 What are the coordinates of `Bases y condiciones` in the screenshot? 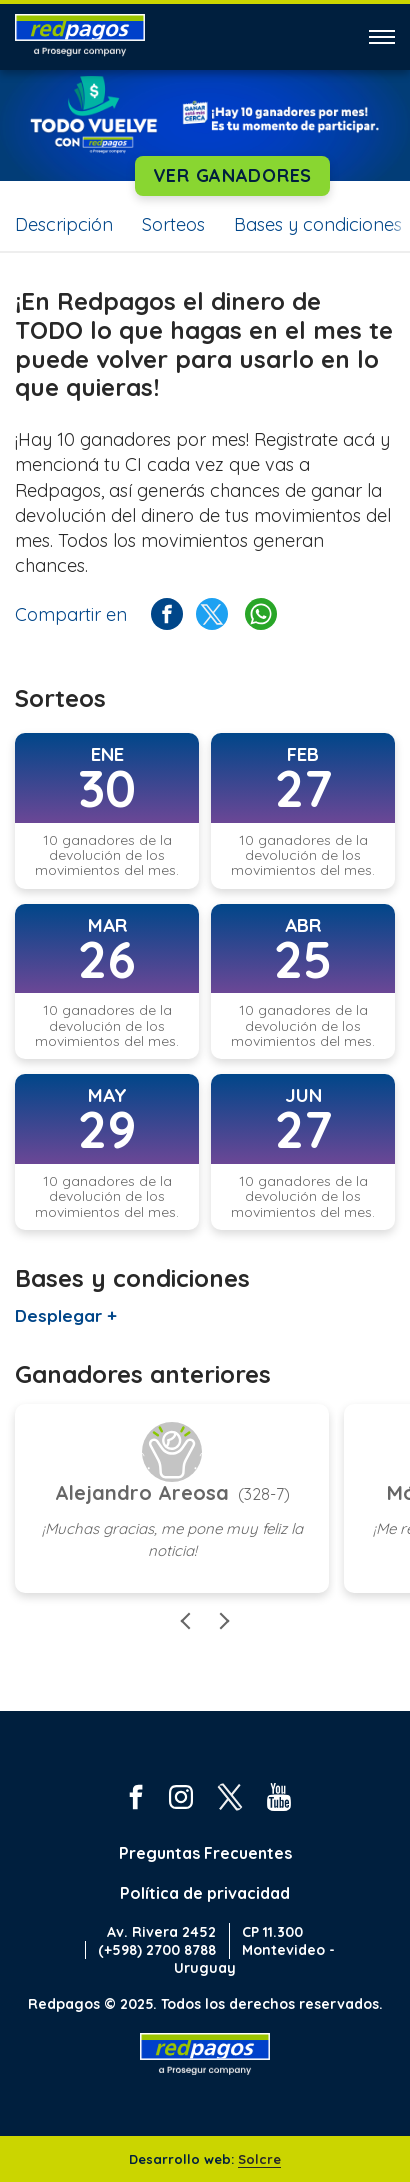 It's located at (318, 224).